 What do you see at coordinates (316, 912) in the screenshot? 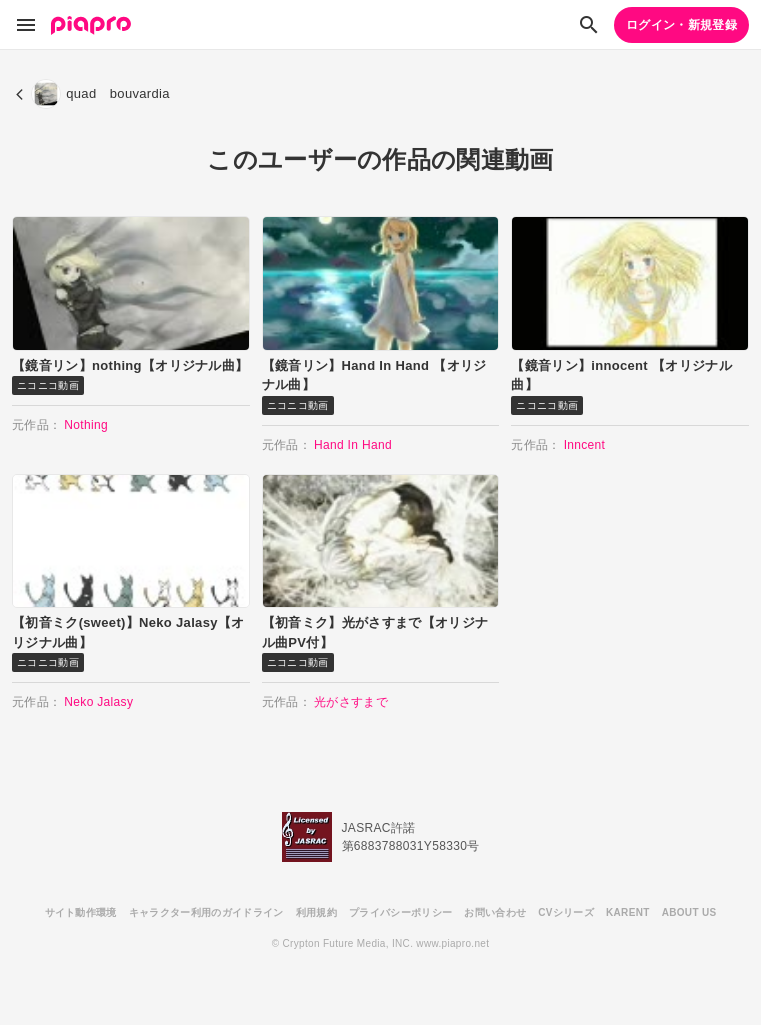
I see `利用規約` at bounding box center [316, 912].